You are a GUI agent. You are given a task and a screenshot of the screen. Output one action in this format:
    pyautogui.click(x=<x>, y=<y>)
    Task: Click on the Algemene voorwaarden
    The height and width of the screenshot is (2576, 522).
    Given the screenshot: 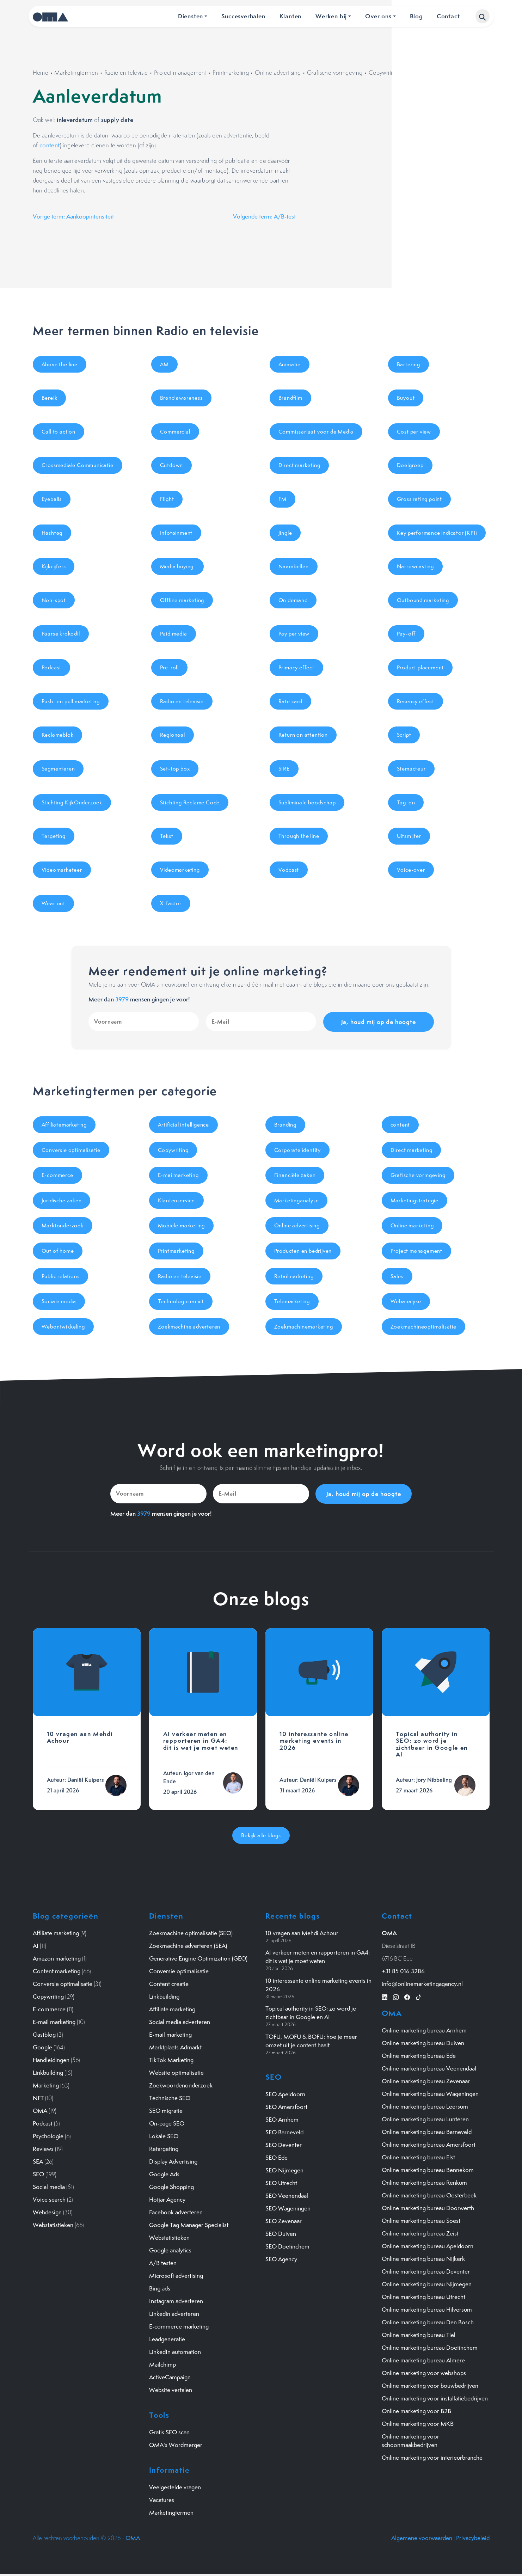 What is the action you would take?
    pyautogui.click(x=421, y=2538)
    